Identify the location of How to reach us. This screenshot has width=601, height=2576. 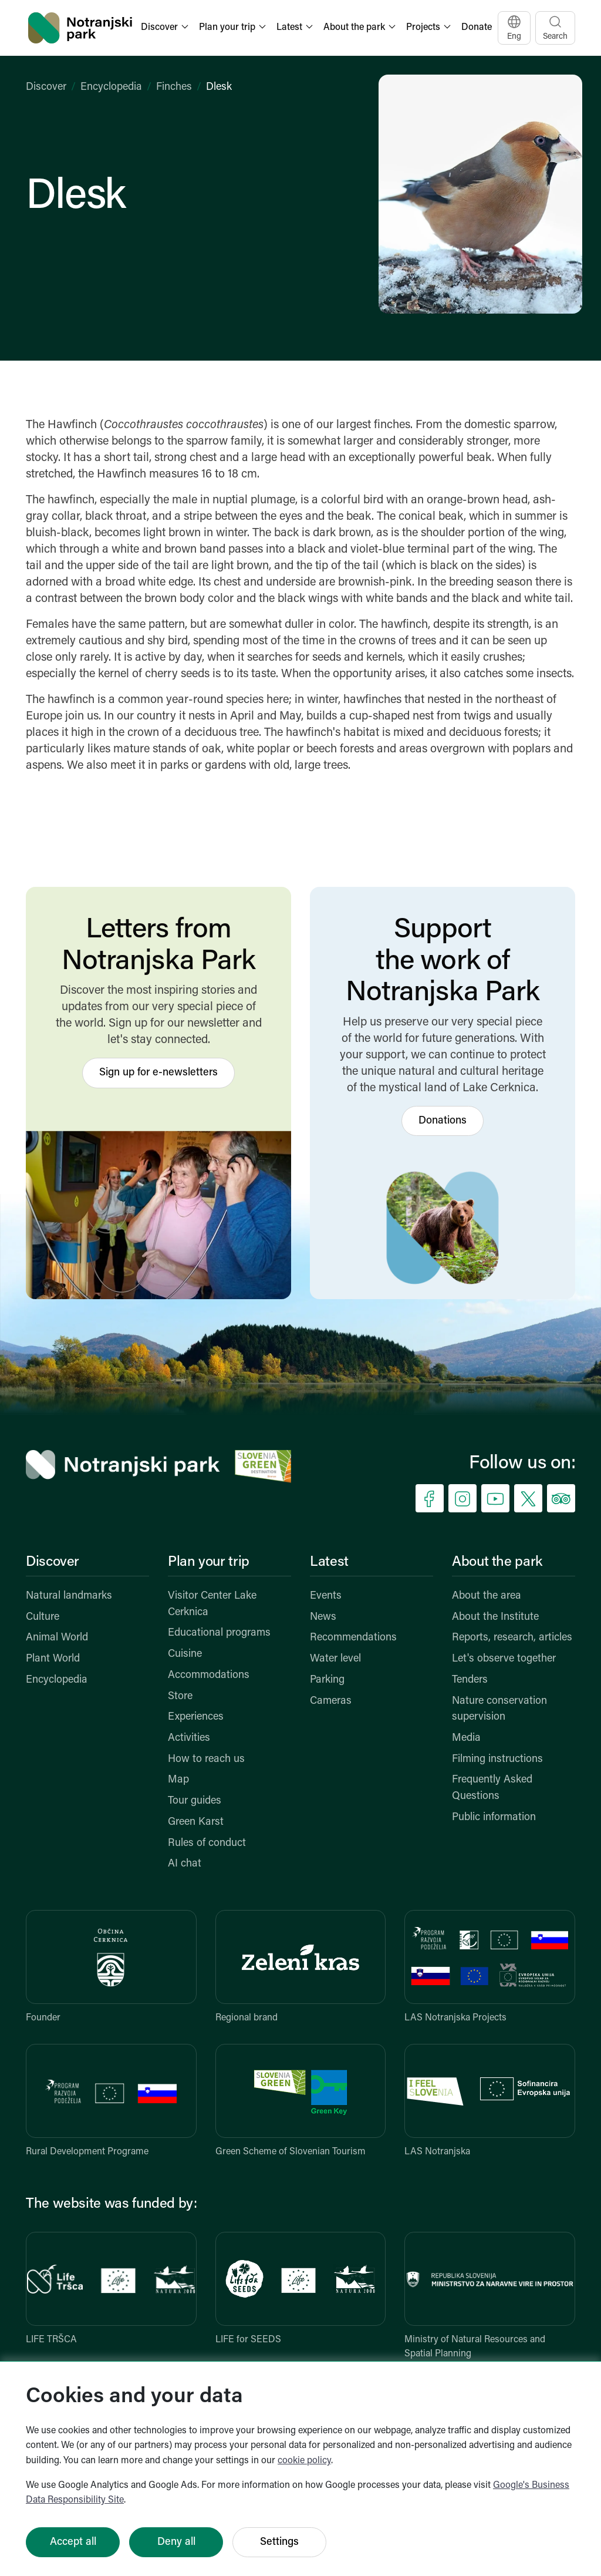
(206, 1759).